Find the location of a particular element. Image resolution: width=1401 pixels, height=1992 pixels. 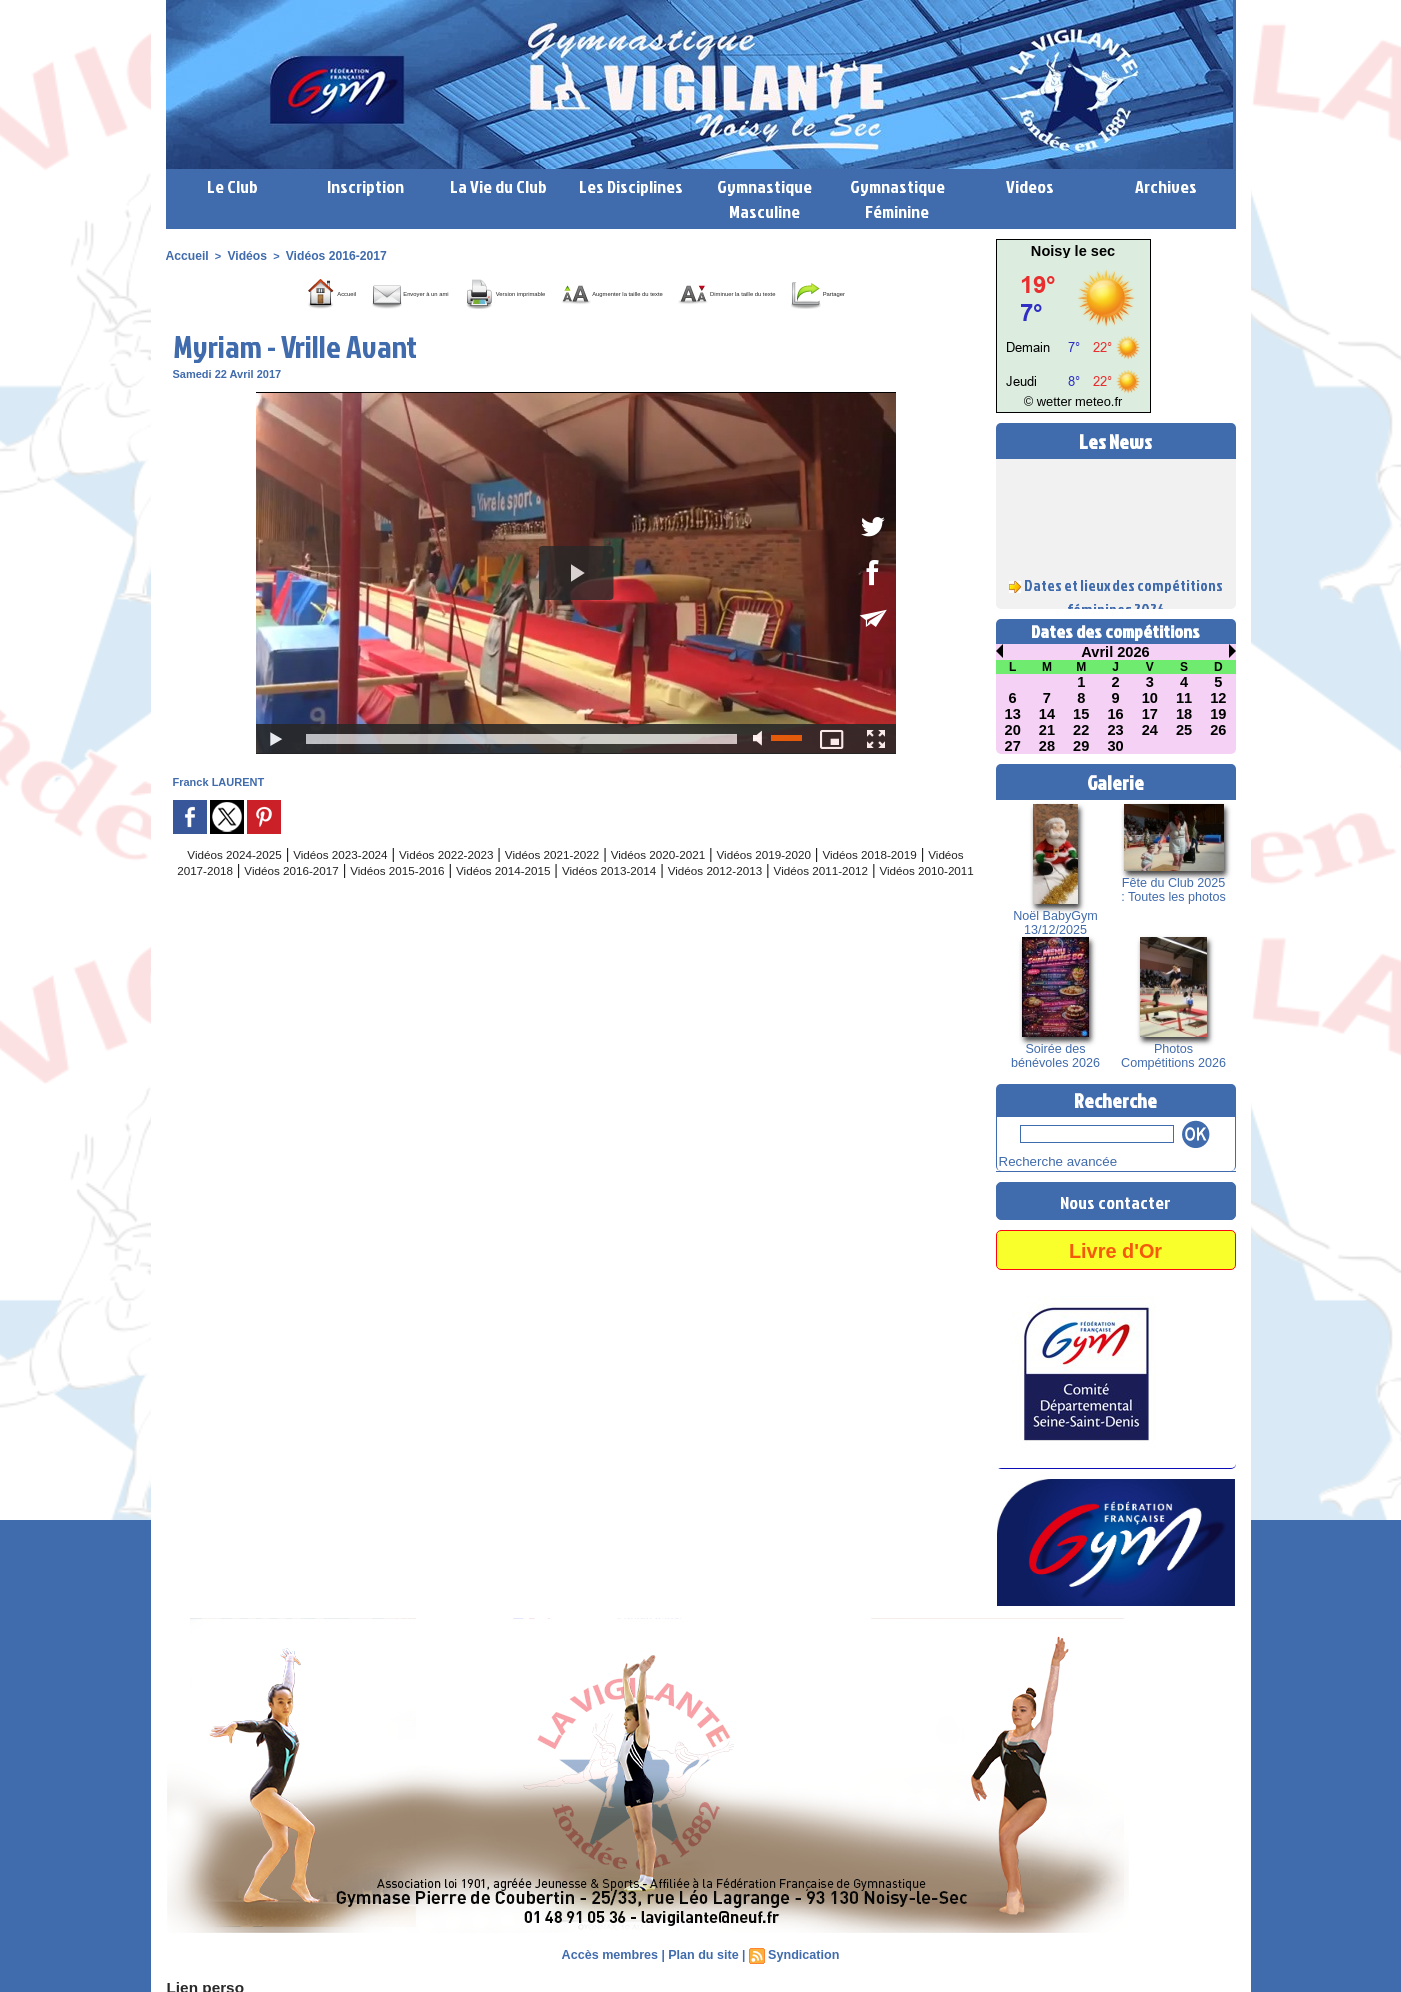

Noisy le sec is located at coordinates (1073, 251).